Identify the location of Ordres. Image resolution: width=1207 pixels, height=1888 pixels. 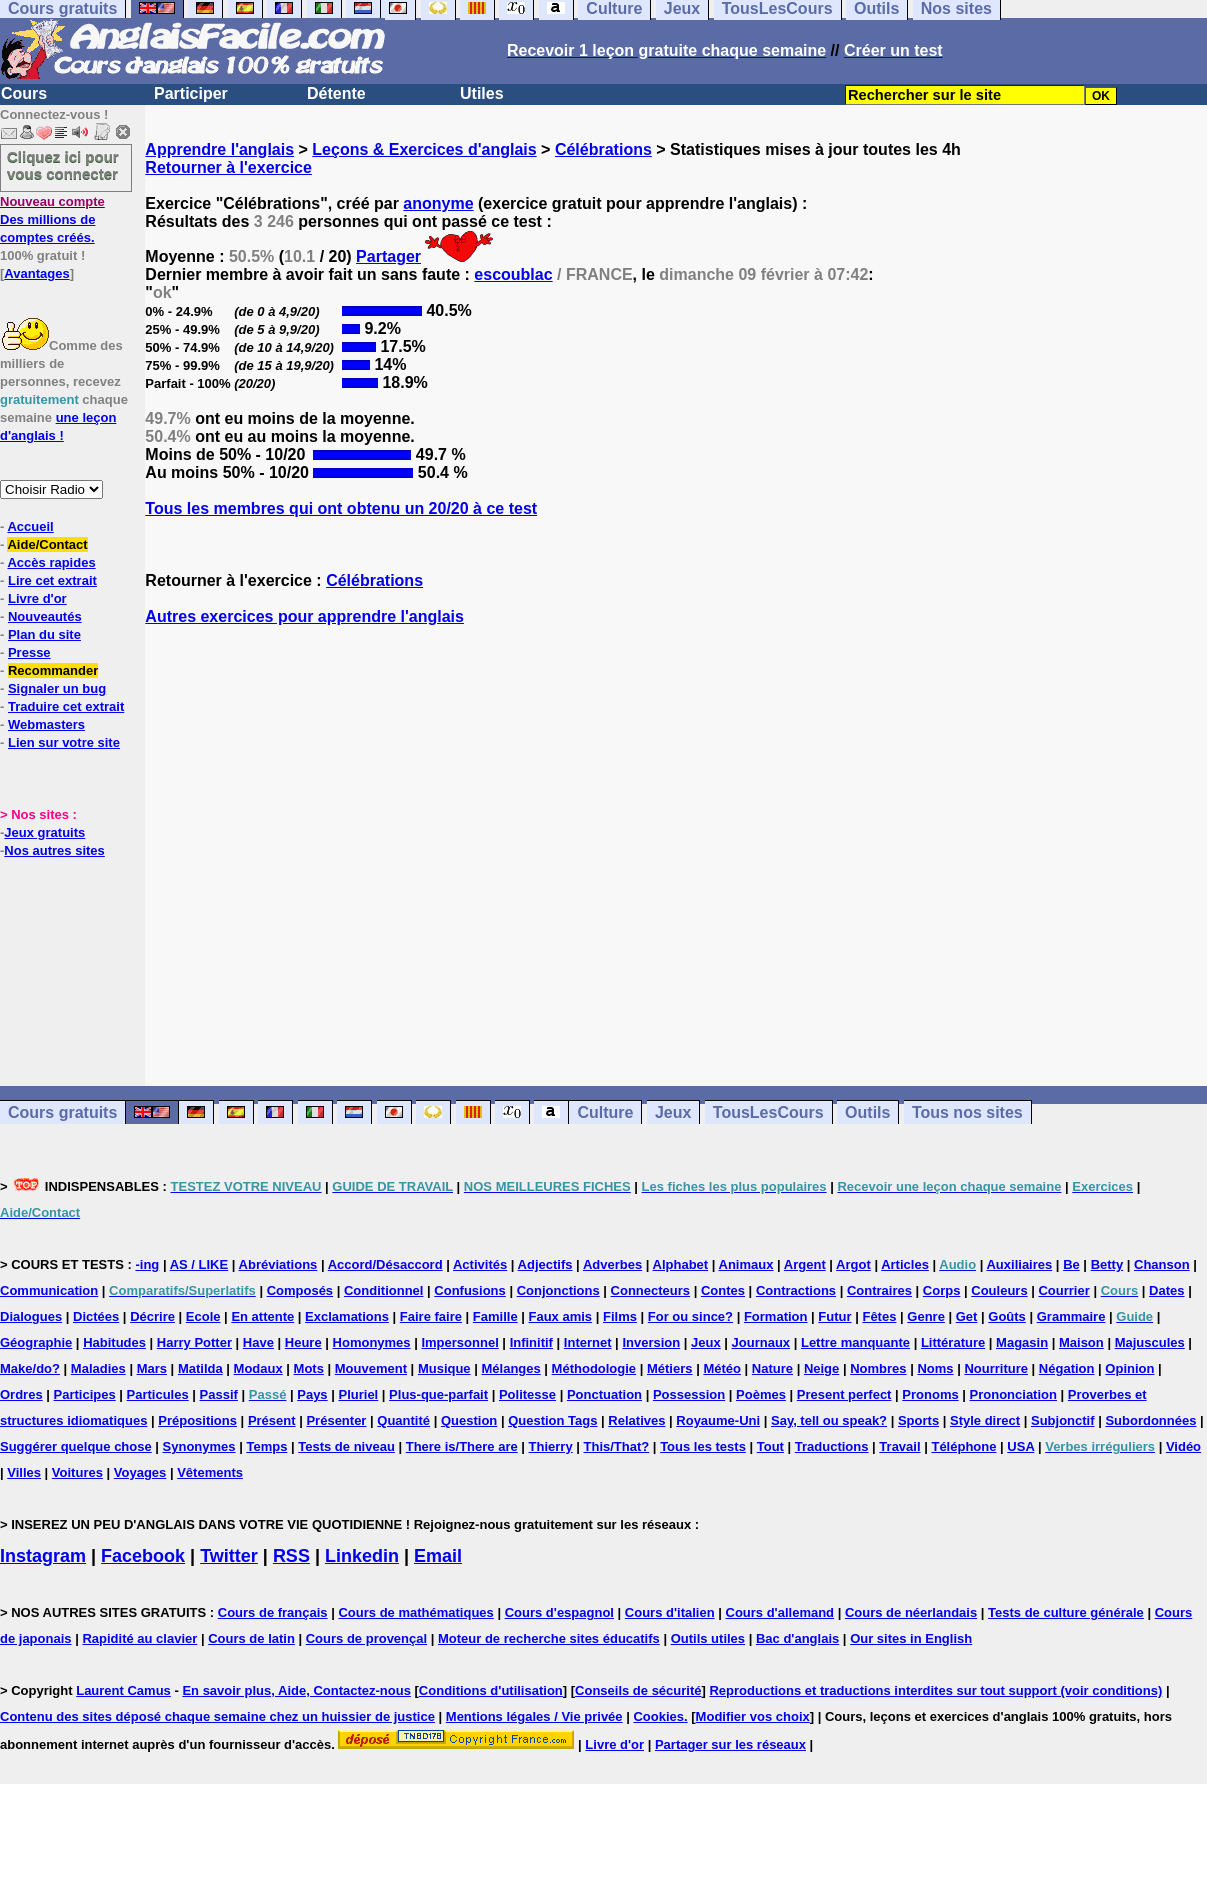
(21, 1394).